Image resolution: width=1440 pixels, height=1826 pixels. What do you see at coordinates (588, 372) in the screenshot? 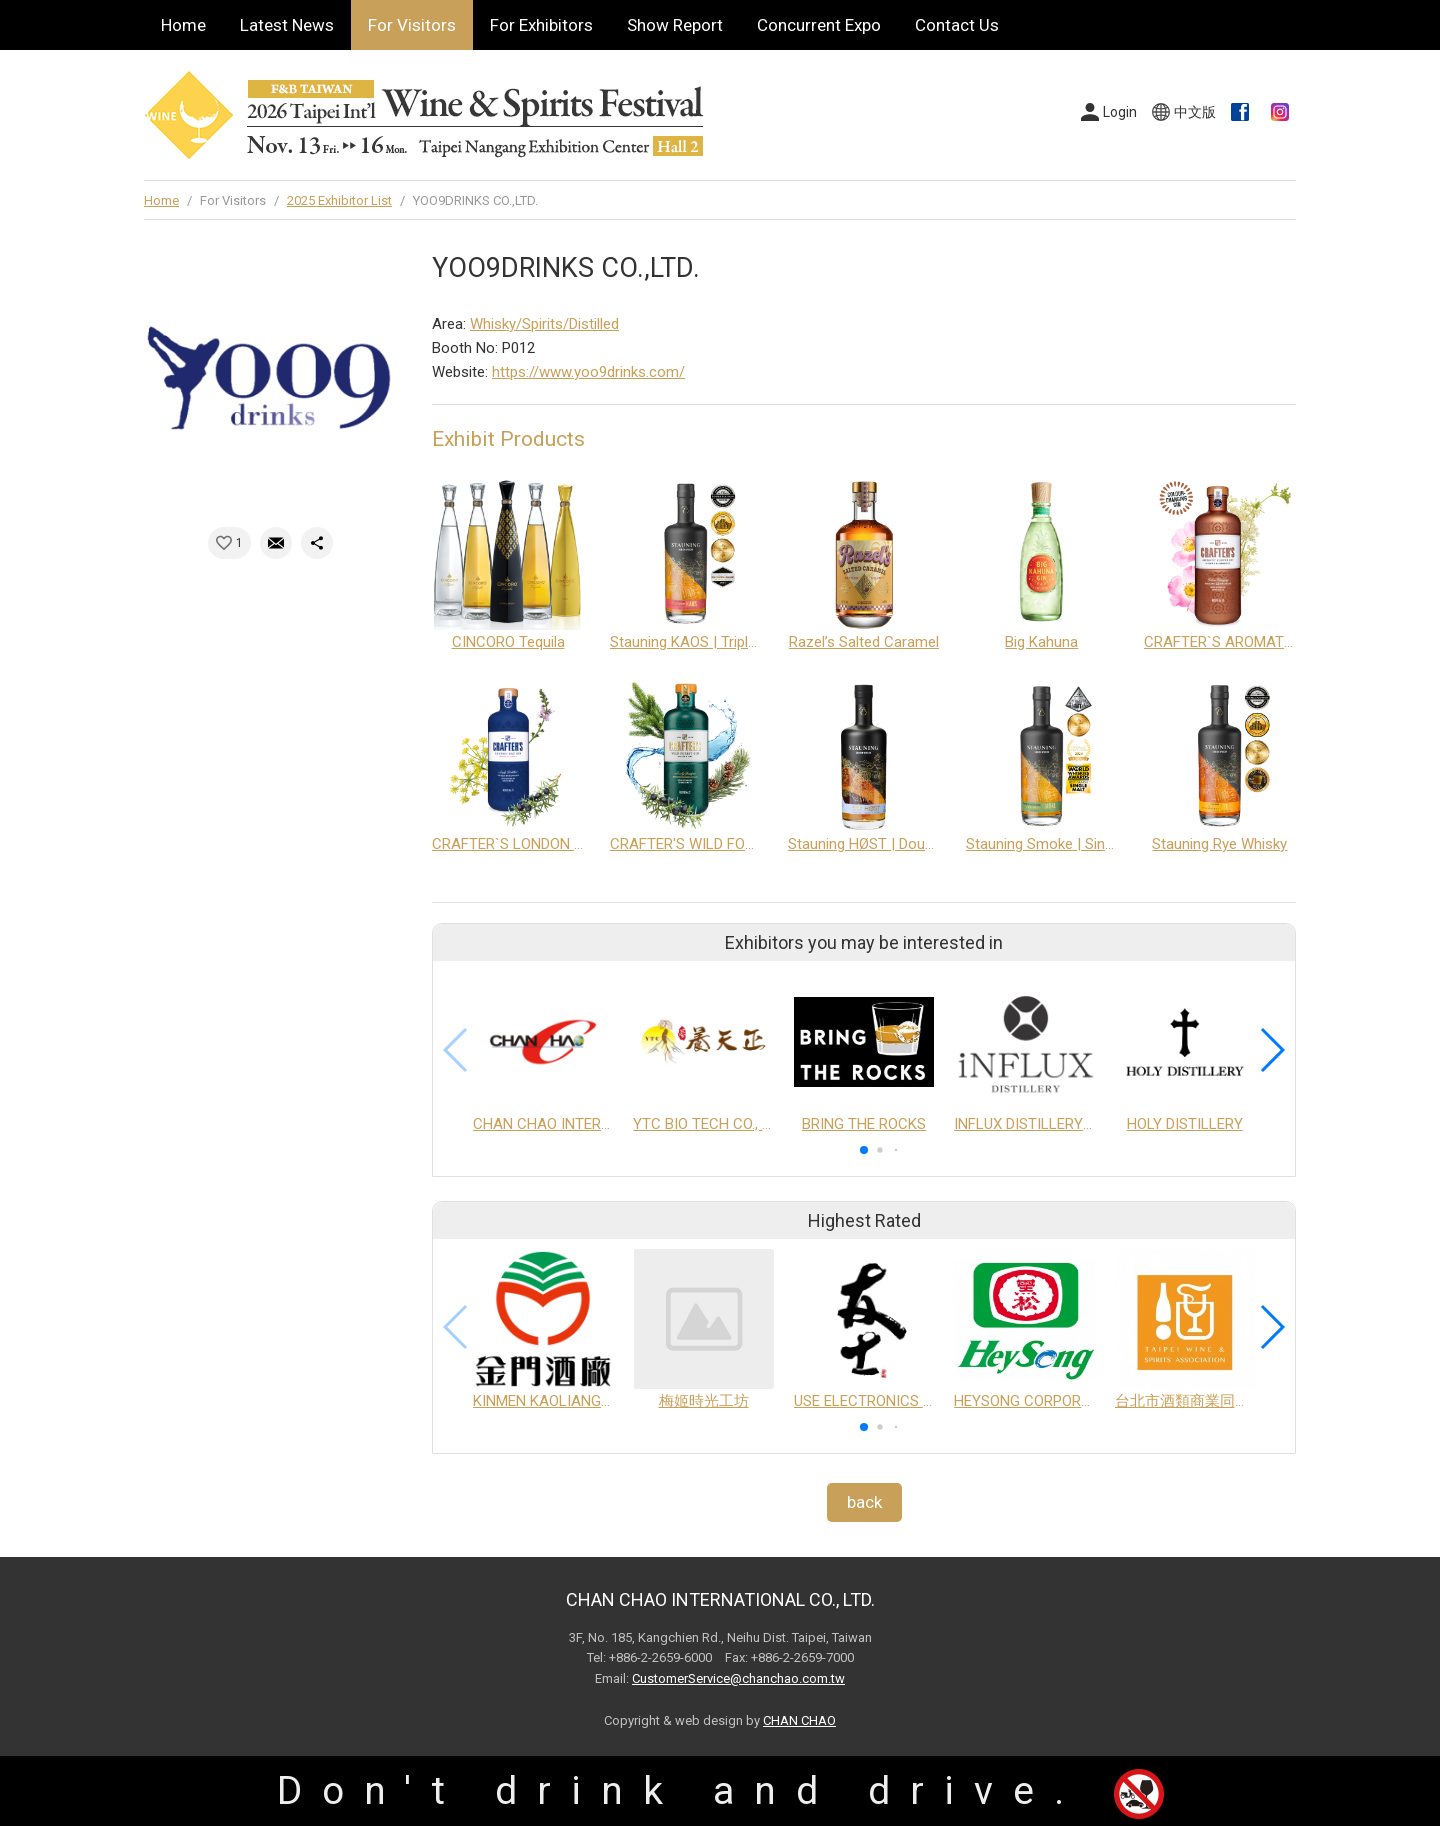
I see `https://www.yoo9drinks.com/` at bounding box center [588, 372].